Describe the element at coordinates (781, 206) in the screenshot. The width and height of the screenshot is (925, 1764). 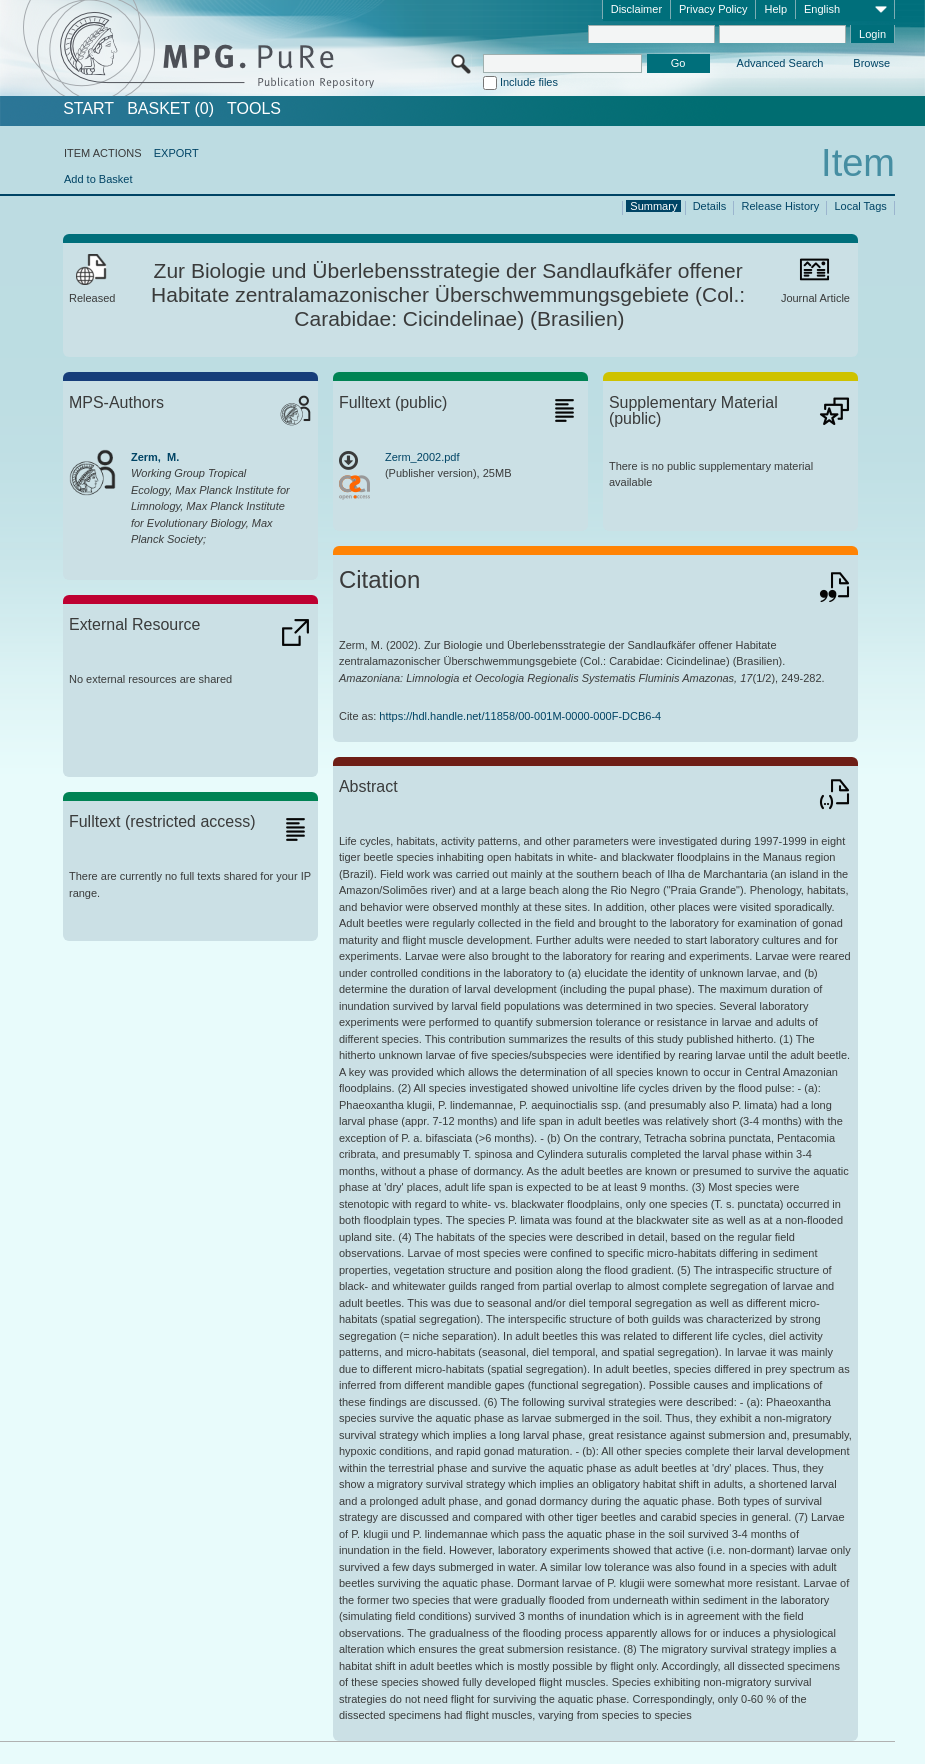
I see `Release History` at that location.